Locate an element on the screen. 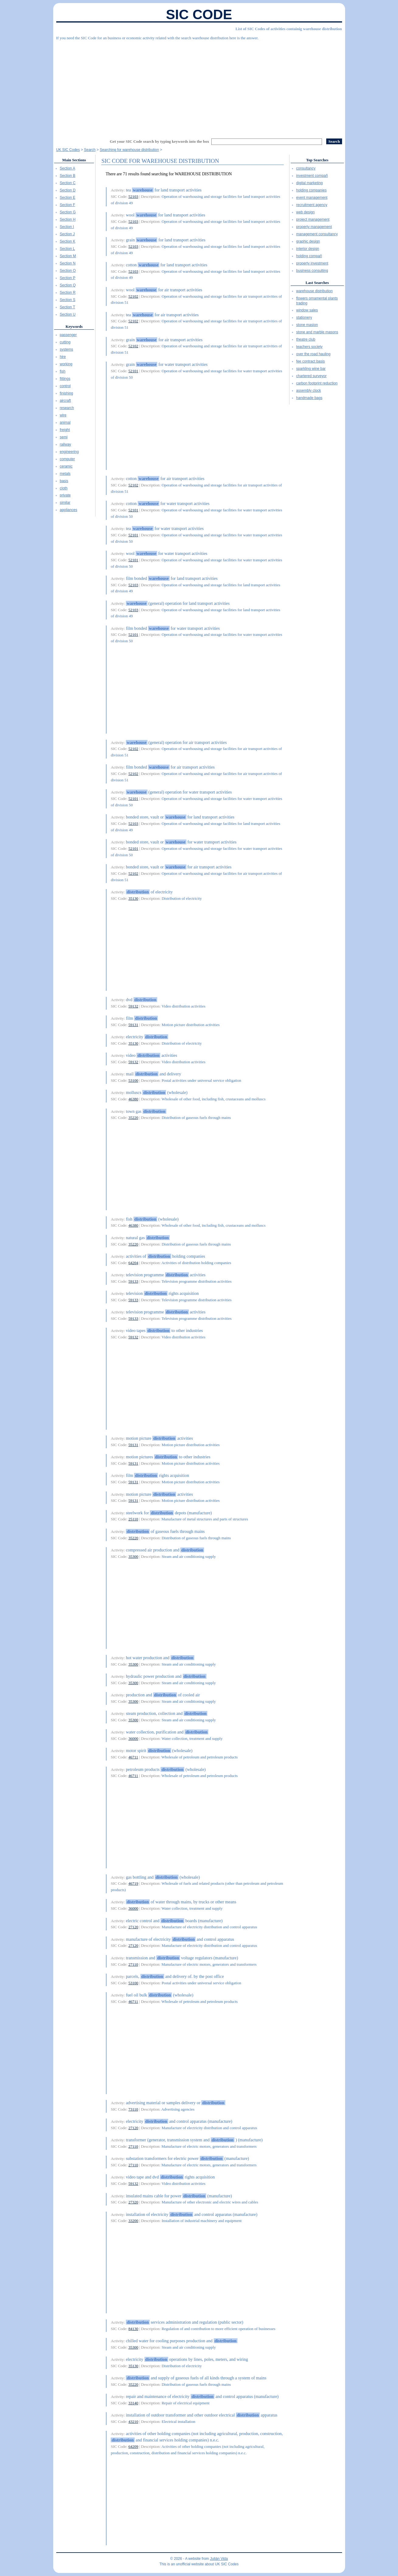  basis is located at coordinates (64, 481).